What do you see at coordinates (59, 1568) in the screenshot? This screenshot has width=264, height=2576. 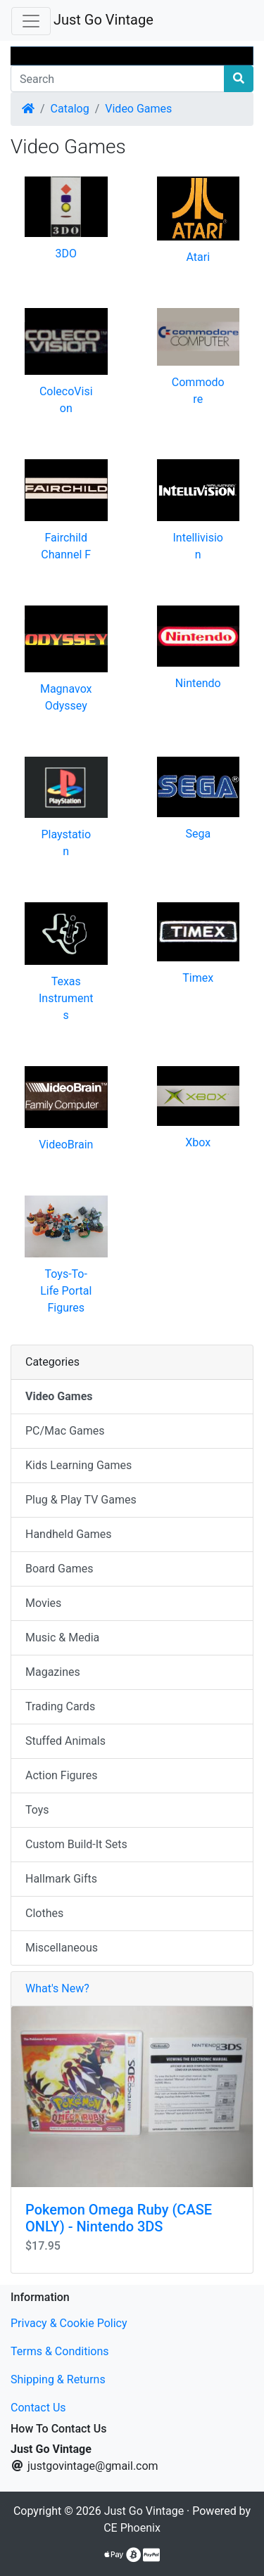 I see `Board Games` at bounding box center [59, 1568].